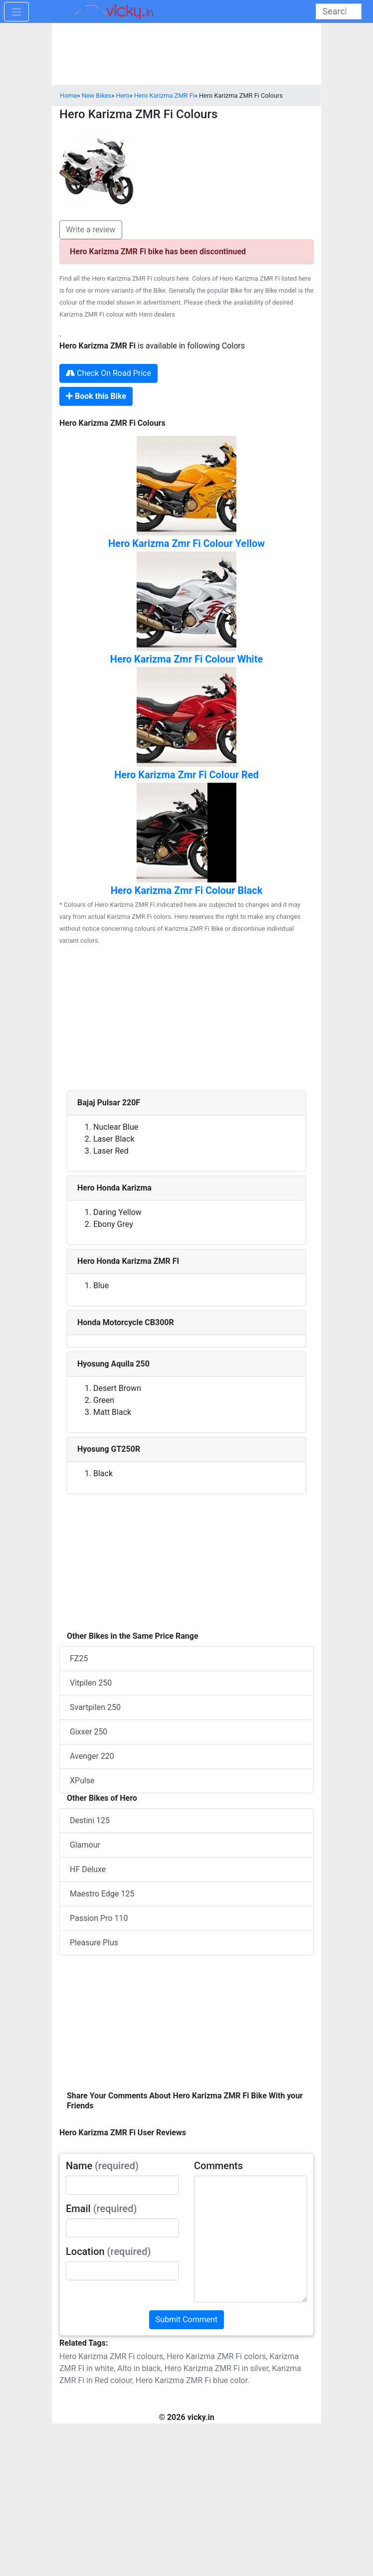  What do you see at coordinates (187, 2319) in the screenshot?
I see `Submit Comment` at bounding box center [187, 2319].